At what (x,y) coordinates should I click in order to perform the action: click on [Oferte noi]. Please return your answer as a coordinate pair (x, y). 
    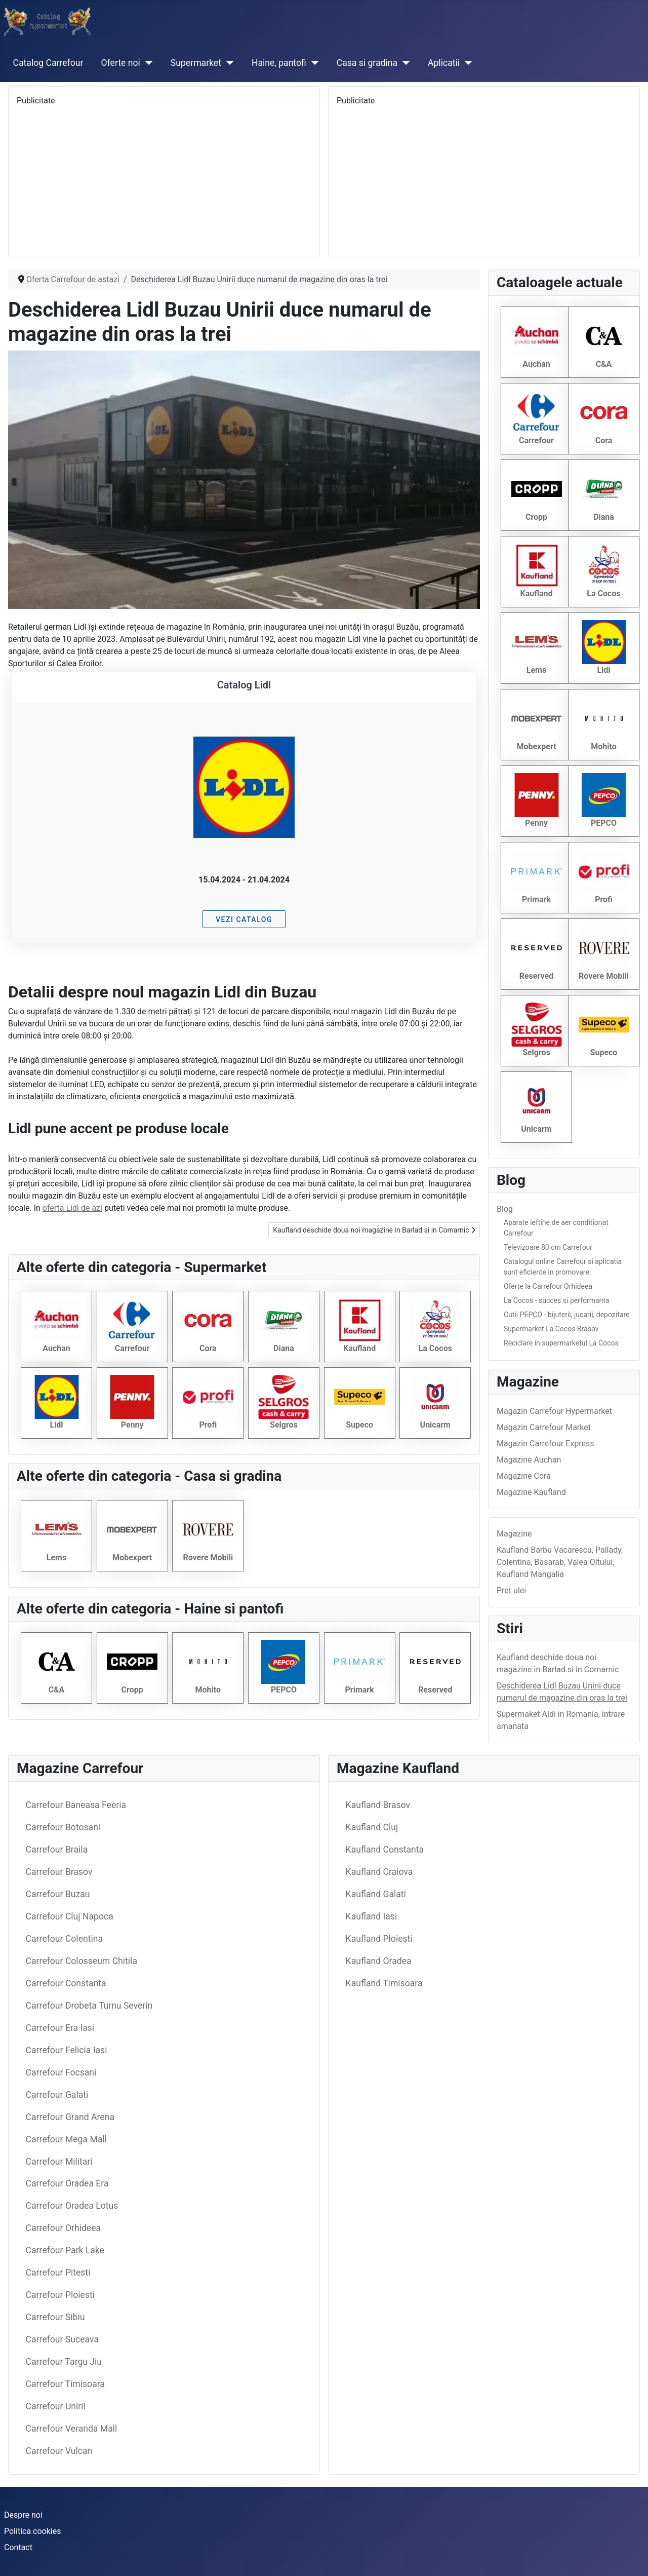
    Looking at the image, I should click on (146, 62).